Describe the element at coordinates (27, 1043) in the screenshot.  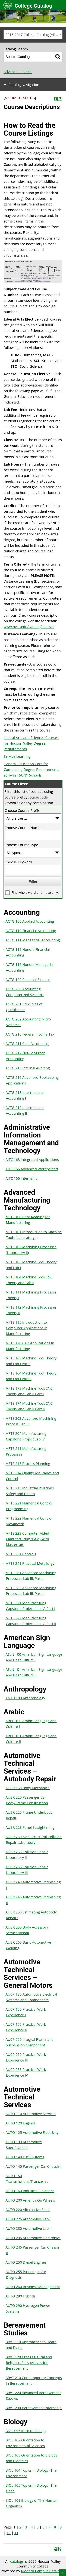
I see `ACTG 211 Cost Accounting` at that location.